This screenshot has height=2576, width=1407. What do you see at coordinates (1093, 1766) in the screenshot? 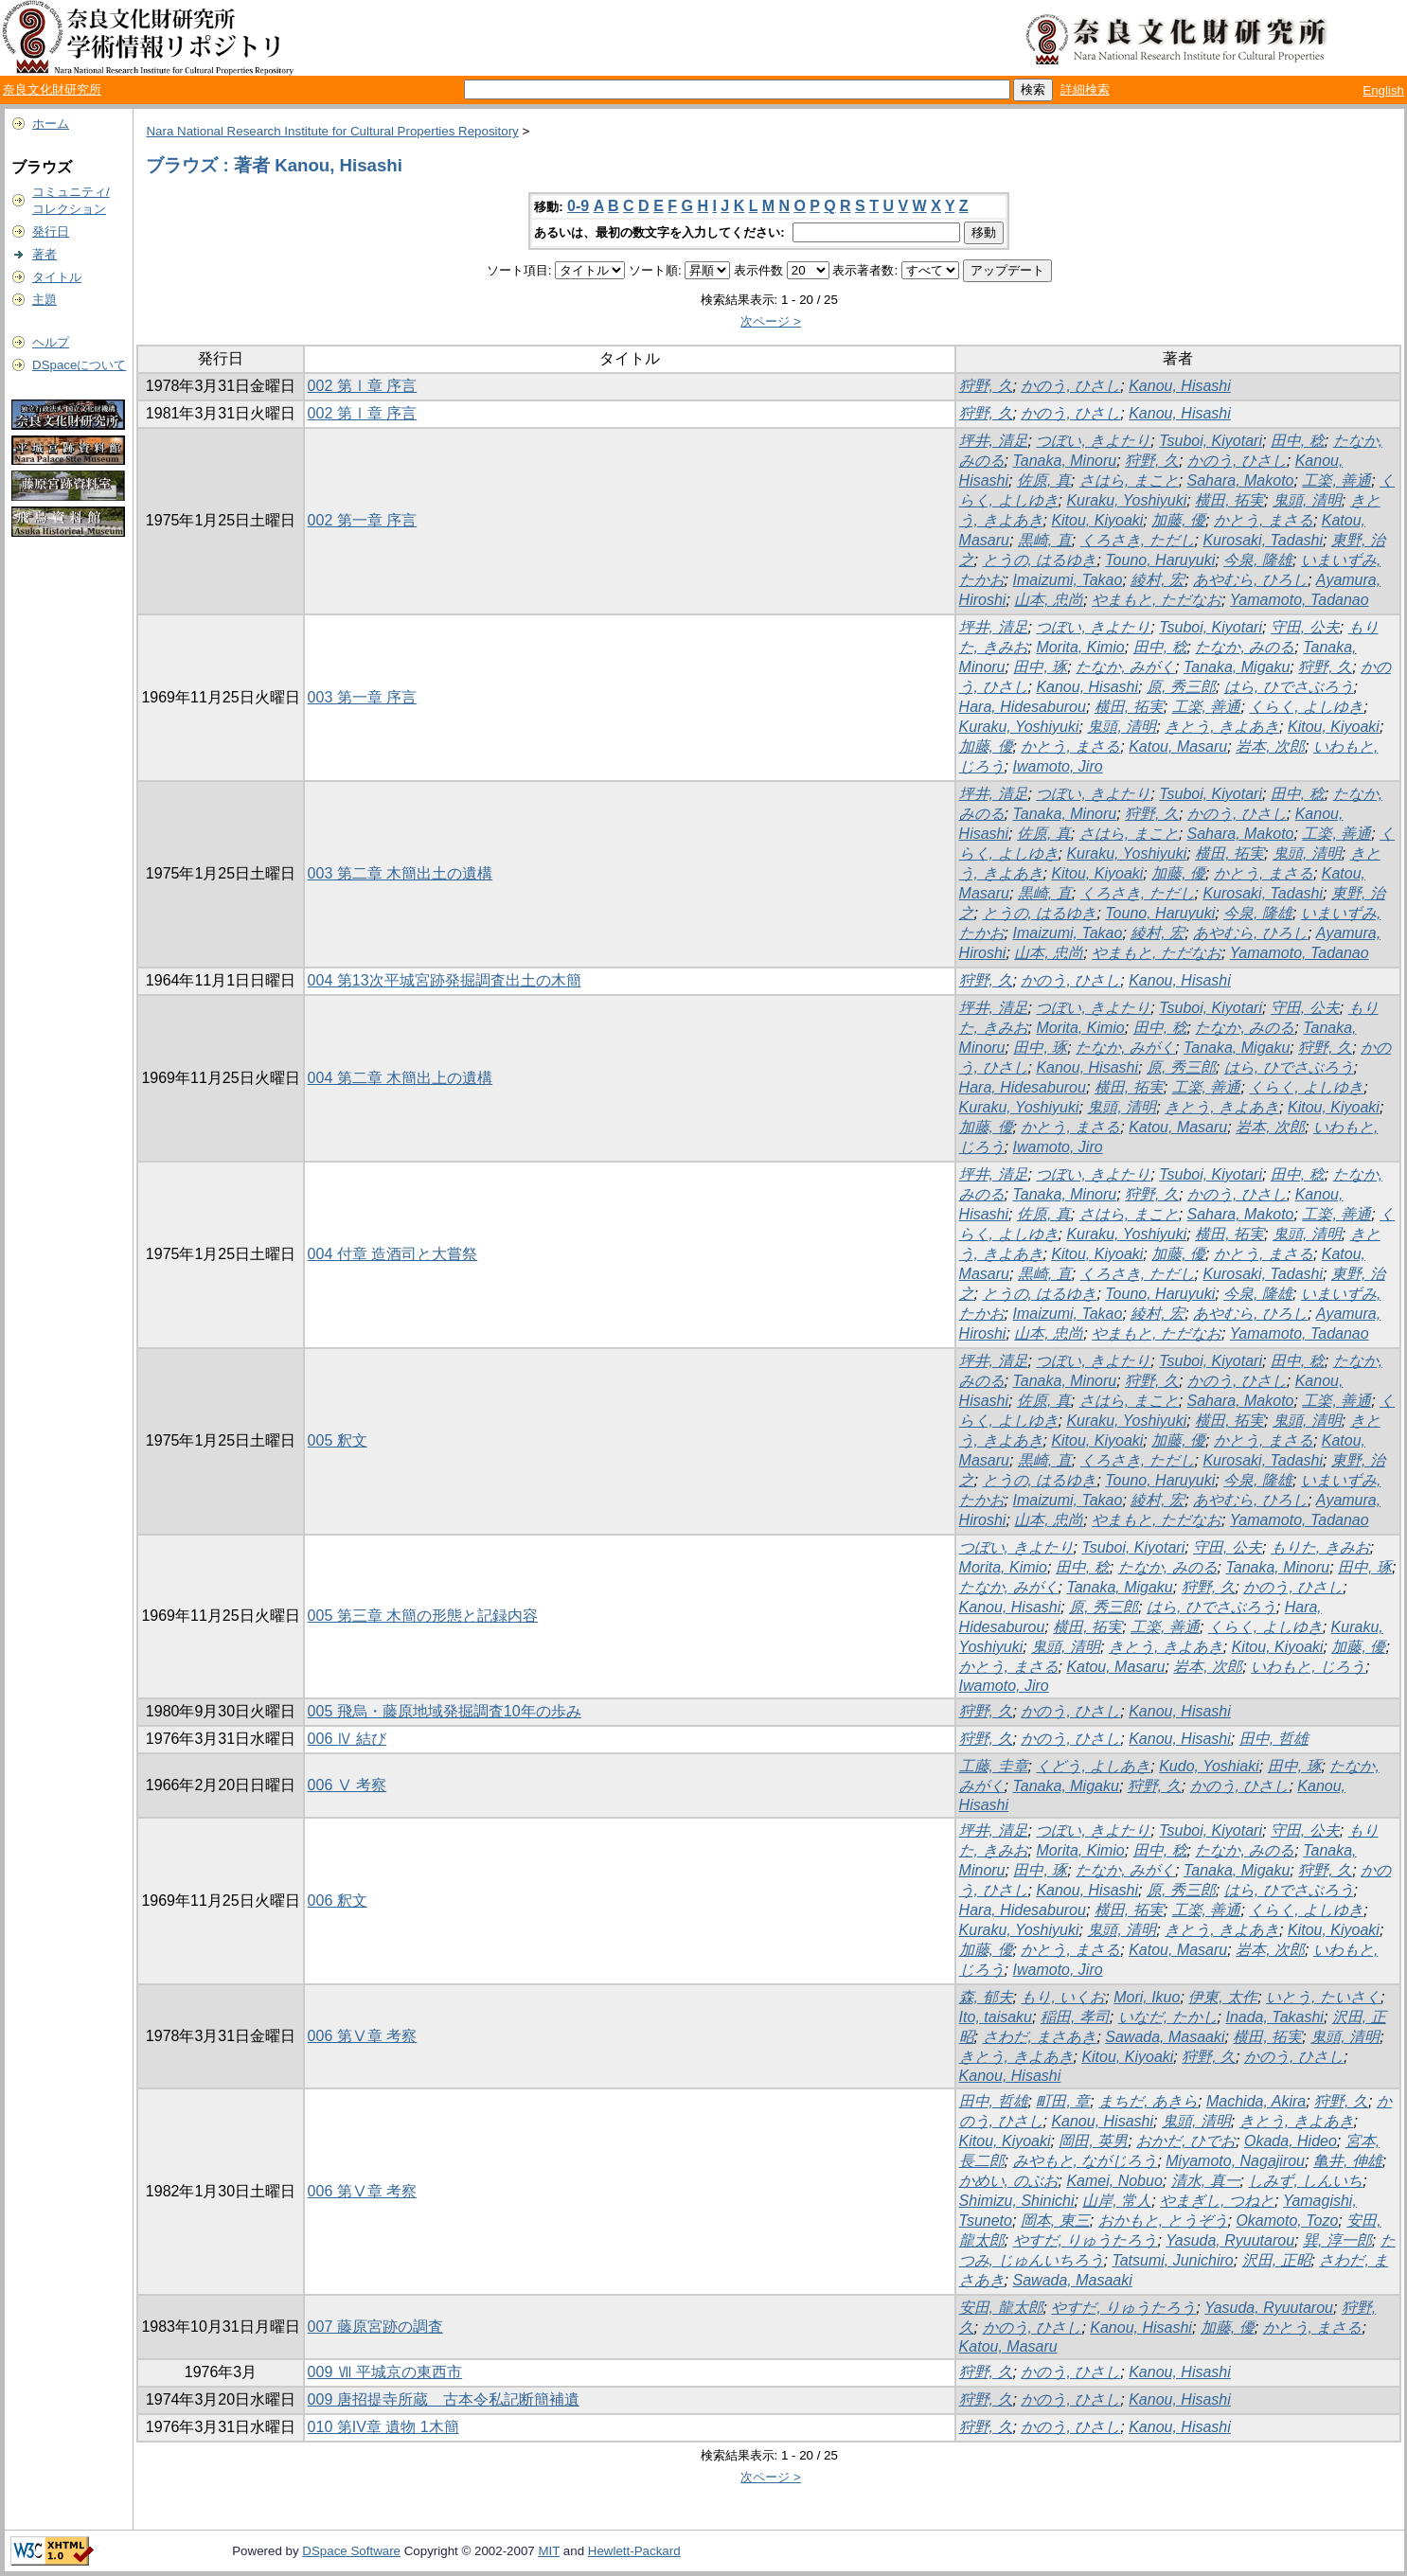
I see `くどう, よしあき` at bounding box center [1093, 1766].